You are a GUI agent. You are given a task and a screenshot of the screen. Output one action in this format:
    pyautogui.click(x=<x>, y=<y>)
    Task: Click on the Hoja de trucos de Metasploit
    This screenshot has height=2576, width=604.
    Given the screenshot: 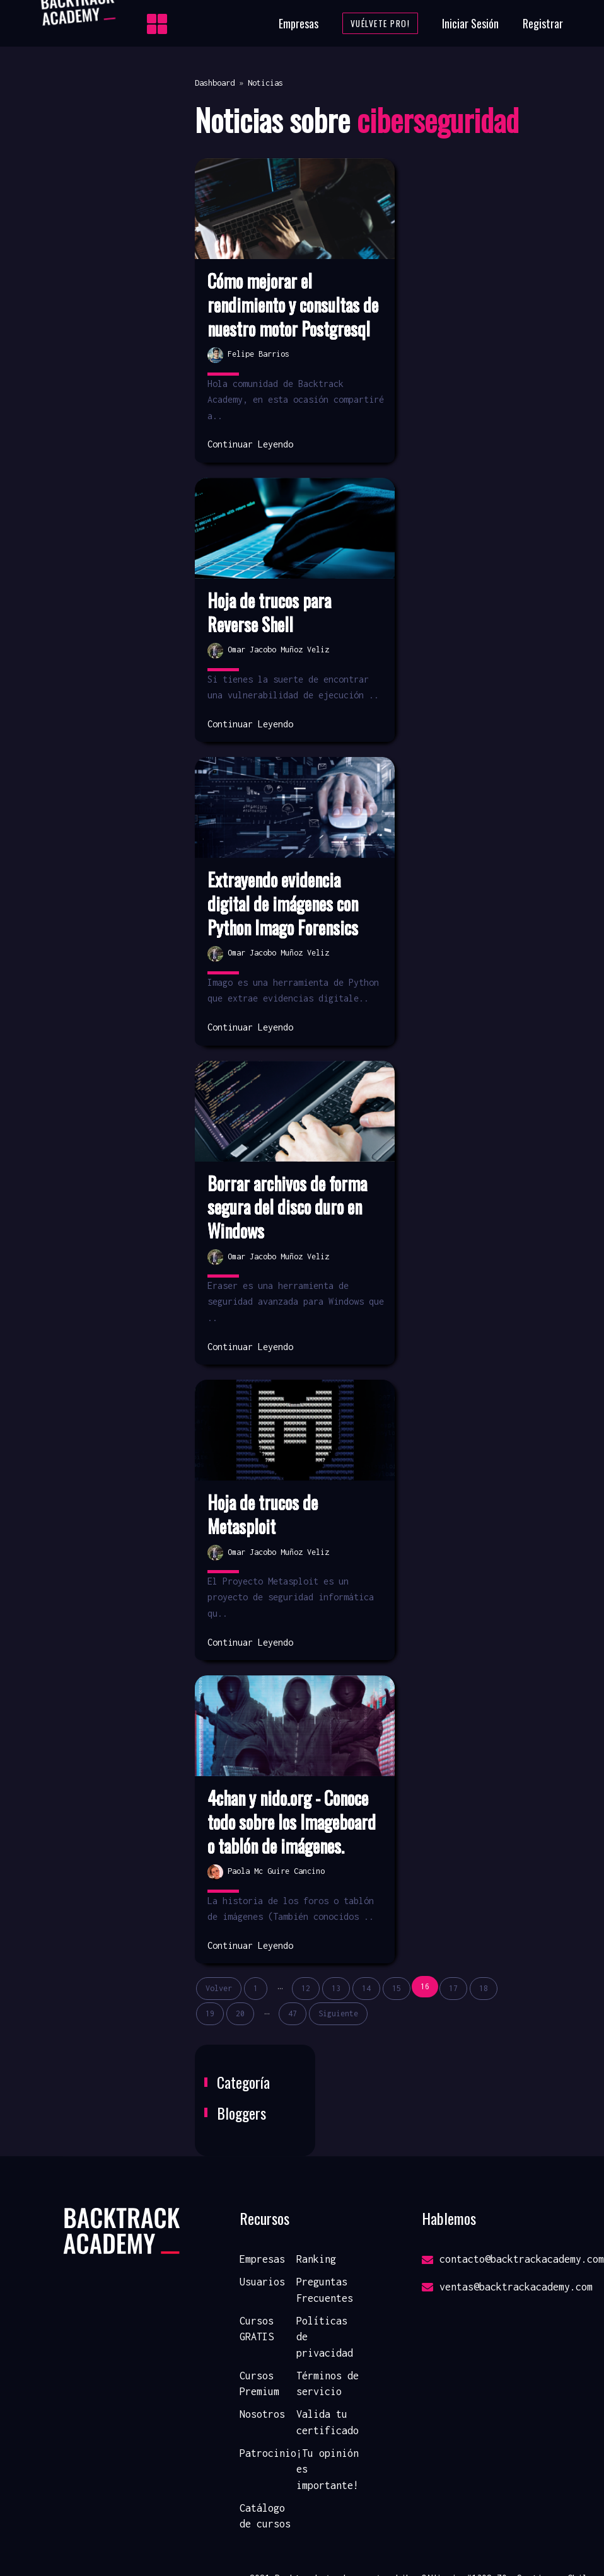 What is the action you would take?
    pyautogui.click(x=262, y=1515)
    